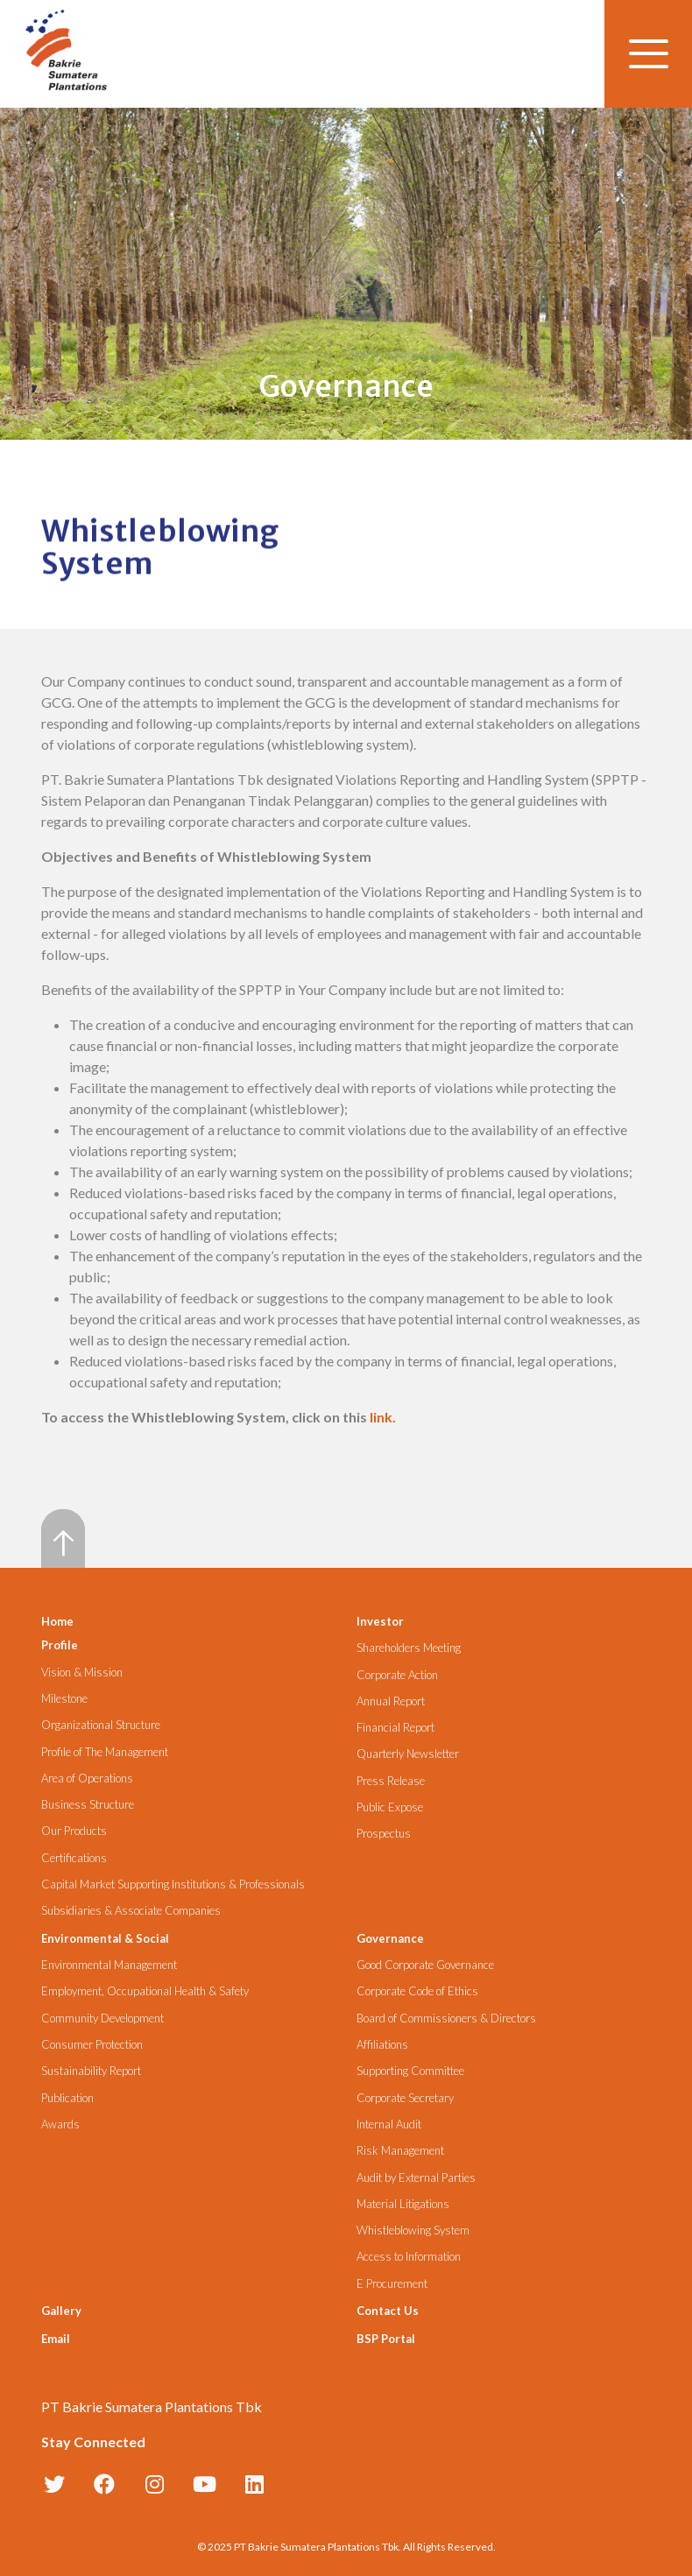  What do you see at coordinates (57, 1621) in the screenshot?
I see `Home` at bounding box center [57, 1621].